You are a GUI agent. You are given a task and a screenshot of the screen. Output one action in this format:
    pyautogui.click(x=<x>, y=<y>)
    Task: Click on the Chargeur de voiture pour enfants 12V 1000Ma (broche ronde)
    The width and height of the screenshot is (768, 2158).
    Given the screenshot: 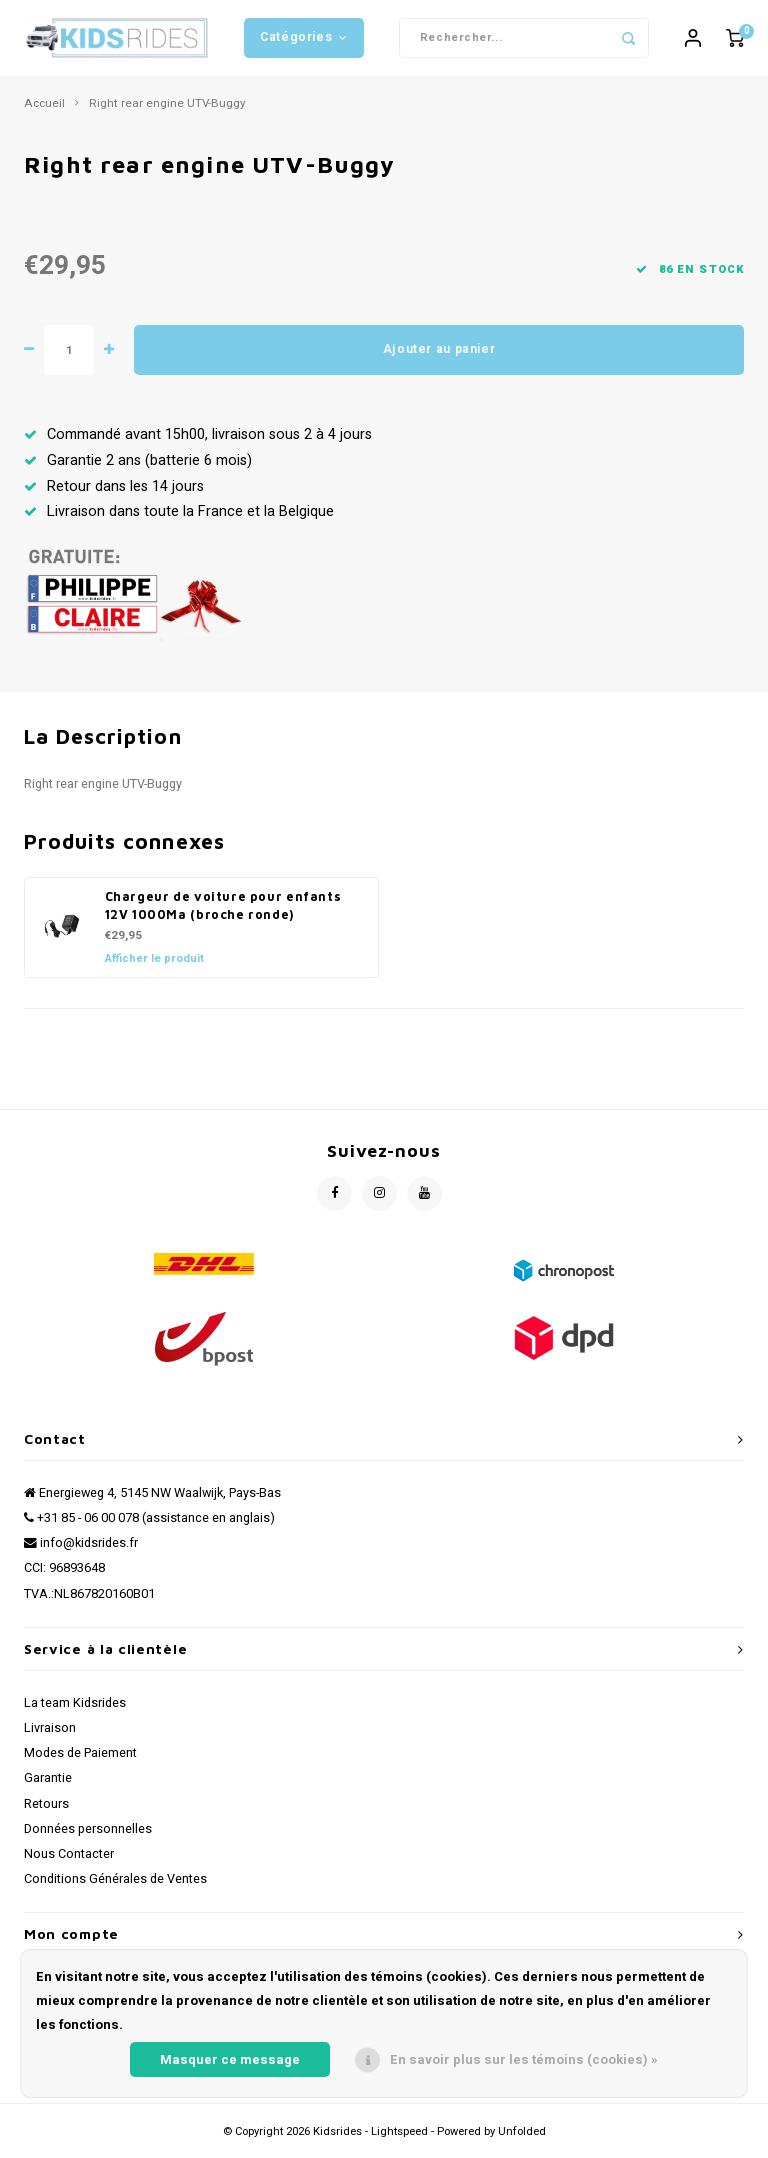 What is the action you would take?
    pyautogui.click(x=223, y=913)
    